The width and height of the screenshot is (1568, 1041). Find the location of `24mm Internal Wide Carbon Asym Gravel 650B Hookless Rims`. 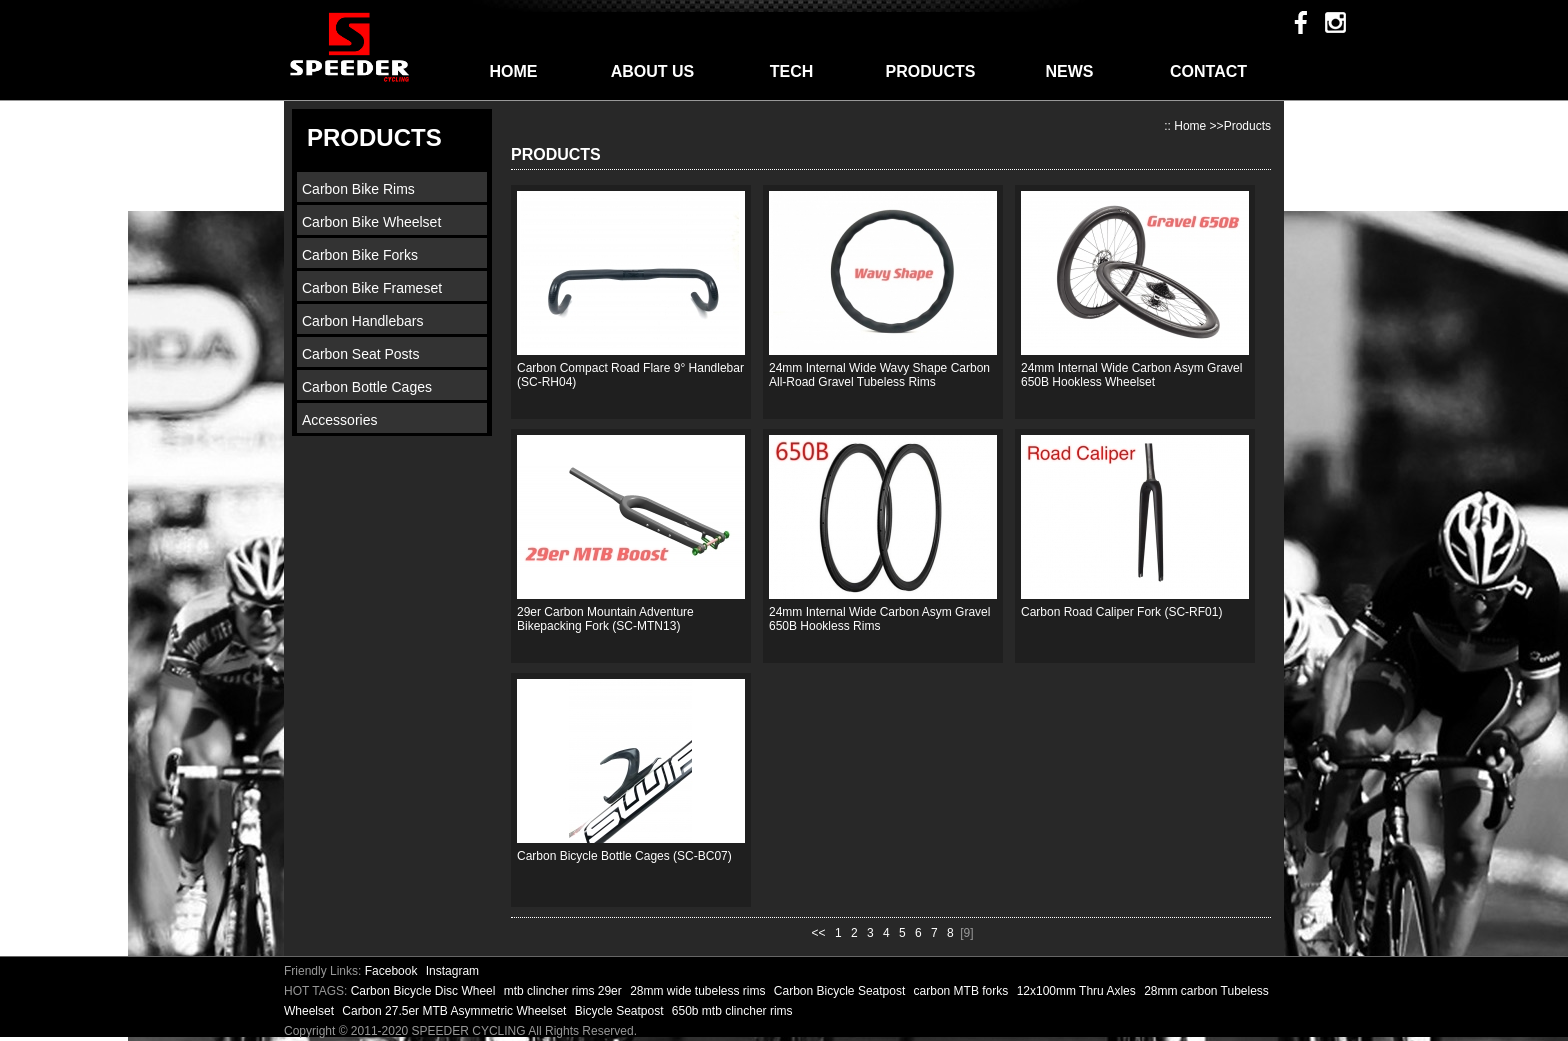

24mm Internal Wide Carbon Asym Gravel 650B Hookless Rims is located at coordinates (879, 619).